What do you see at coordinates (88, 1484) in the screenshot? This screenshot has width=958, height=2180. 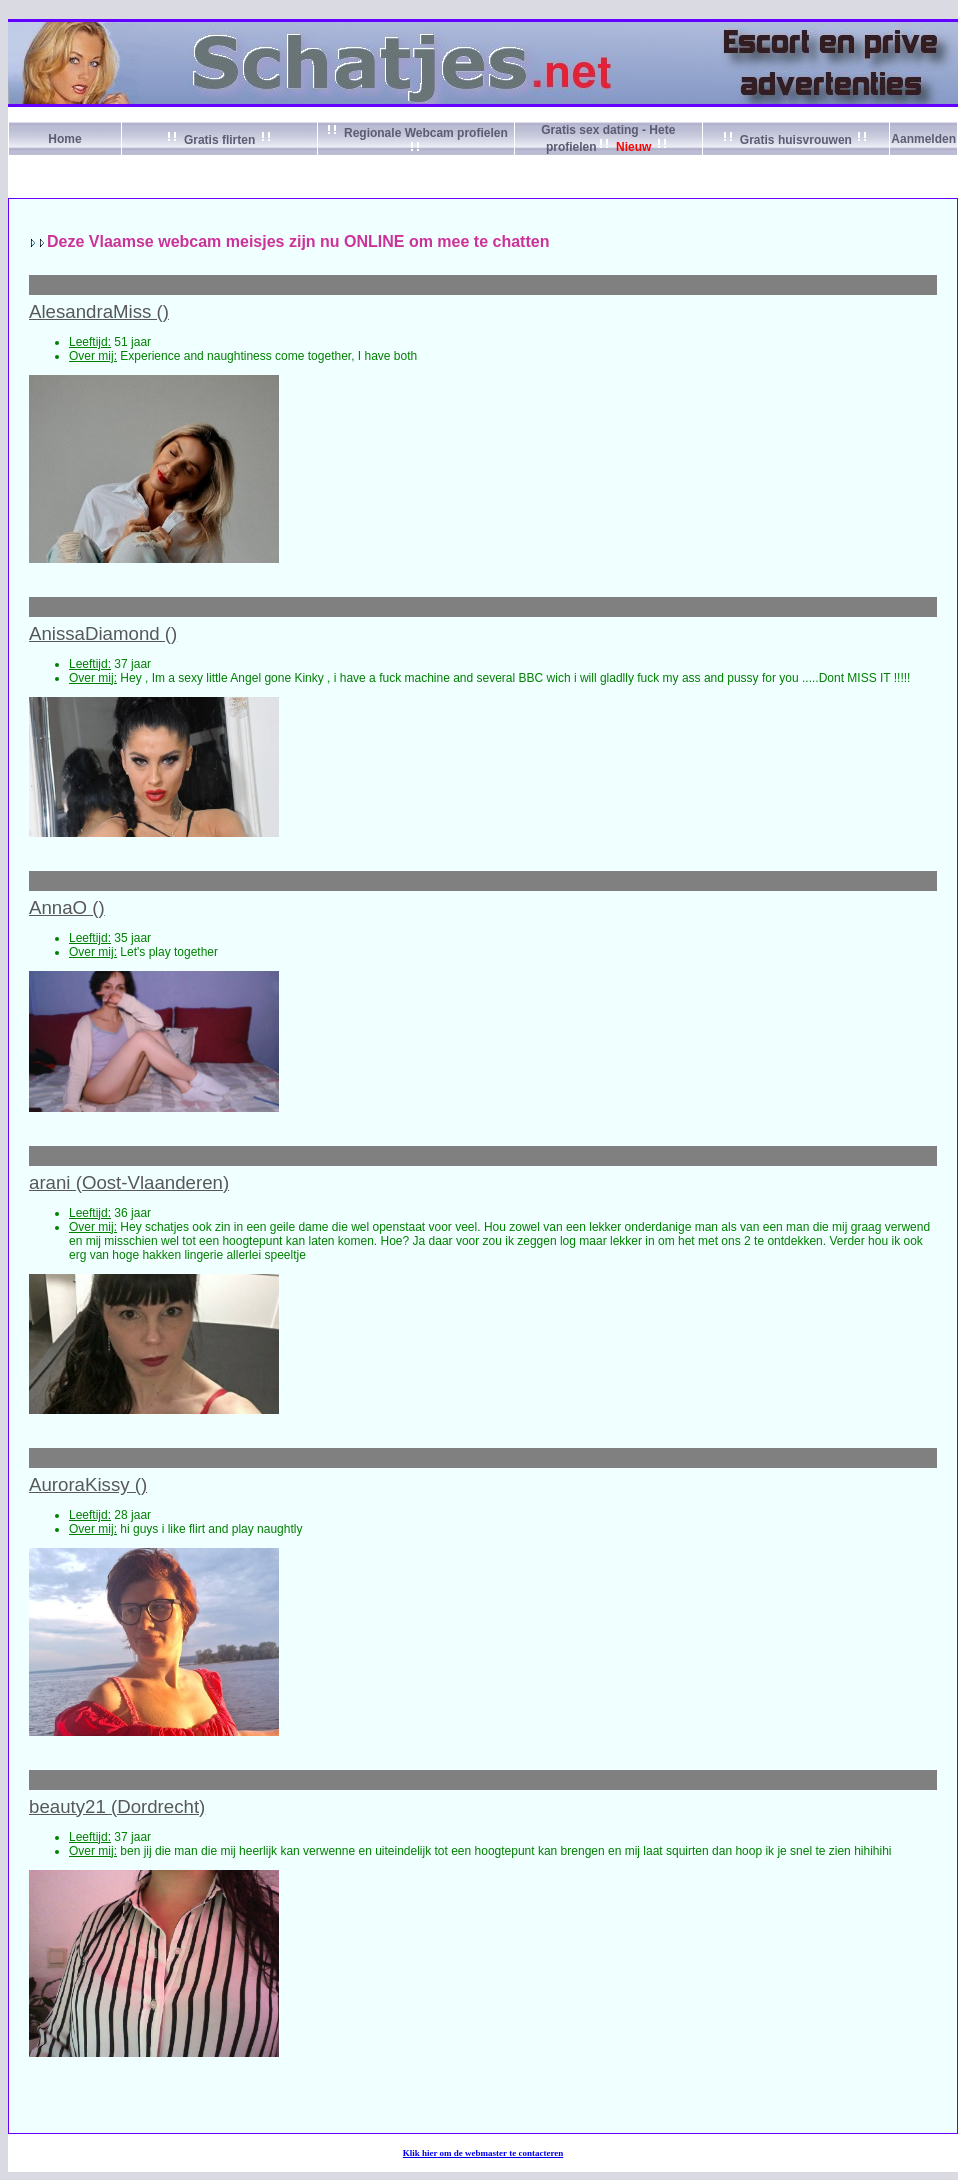 I see `AuroraKissy ()` at bounding box center [88, 1484].